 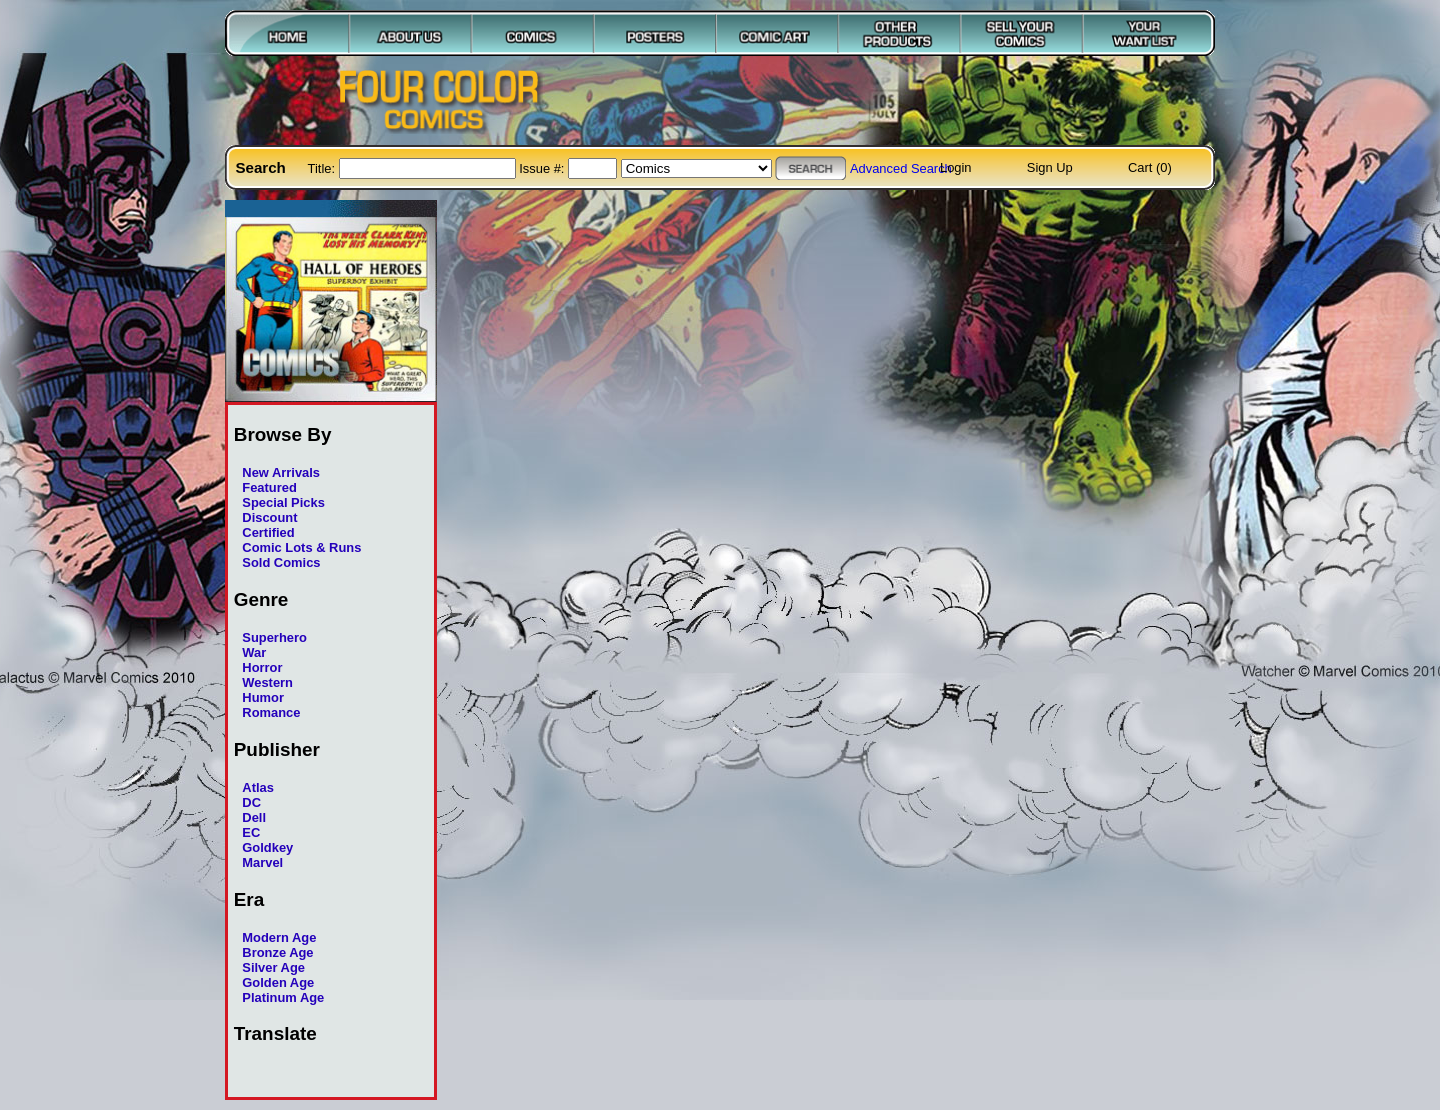 What do you see at coordinates (323, 168) in the screenshot?
I see `Title:` at bounding box center [323, 168].